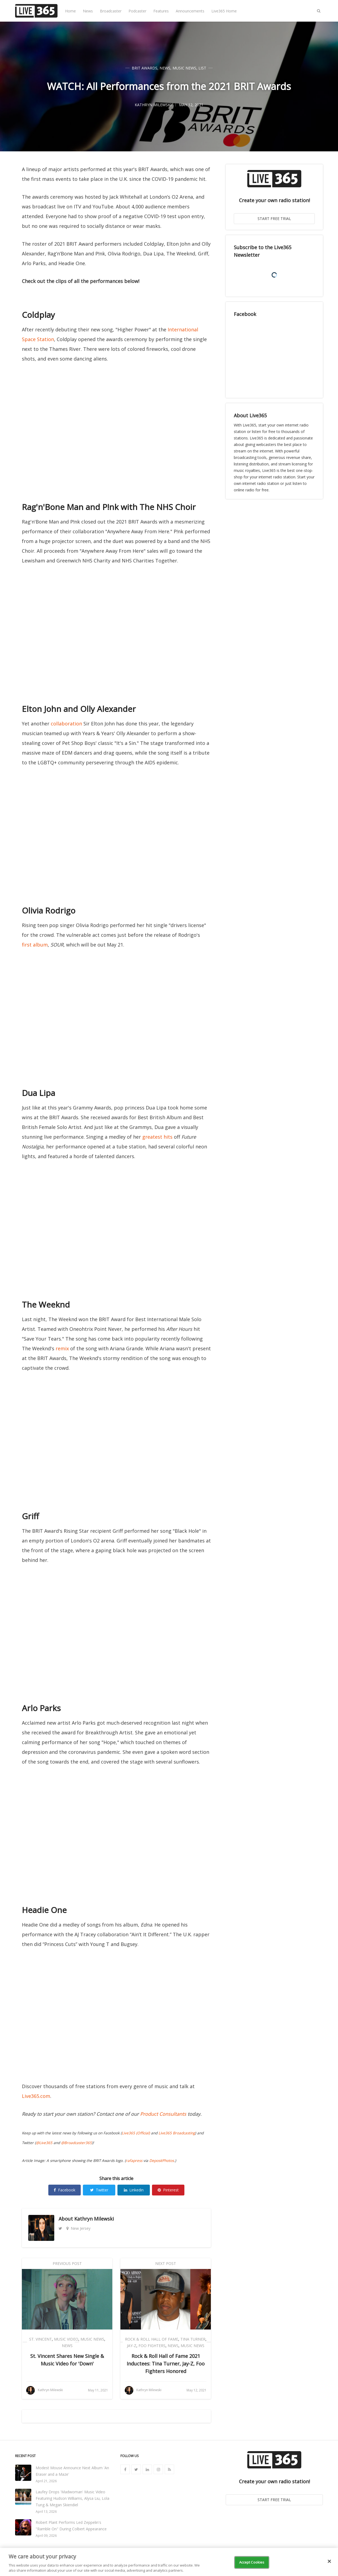 The width and height of the screenshot is (338, 2576). What do you see at coordinates (88, 11) in the screenshot?
I see `News` at bounding box center [88, 11].